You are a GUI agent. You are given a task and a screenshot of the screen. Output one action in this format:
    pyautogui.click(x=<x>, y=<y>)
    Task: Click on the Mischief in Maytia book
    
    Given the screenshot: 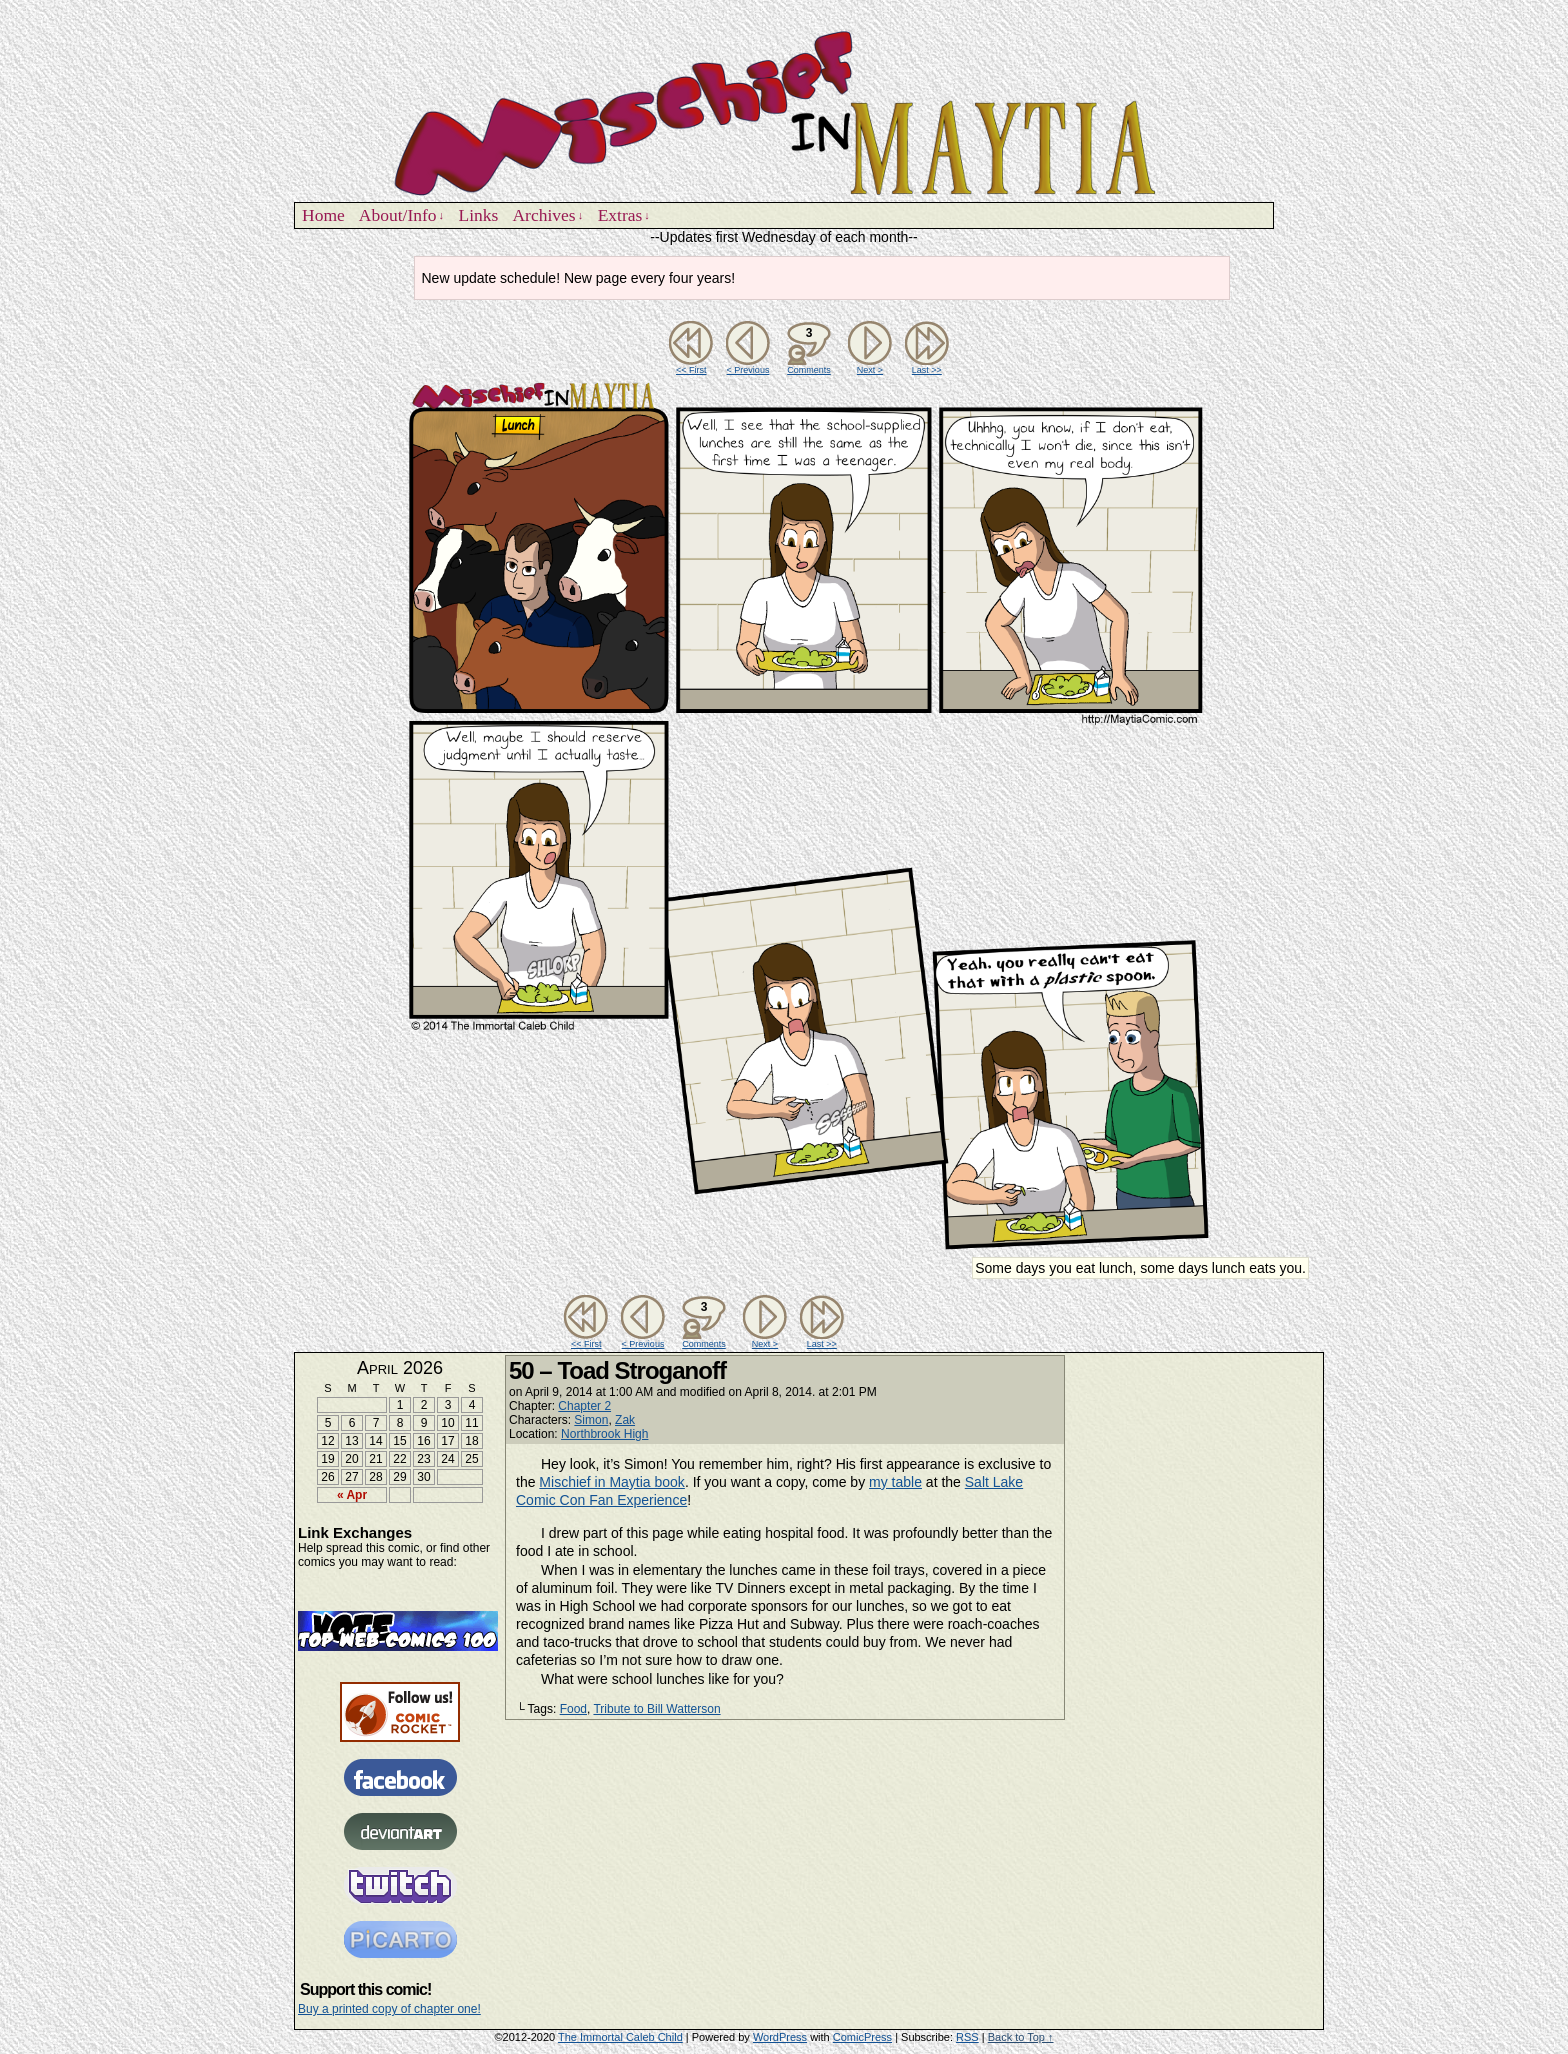 What is the action you would take?
    pyautogui.click(x=612, y=1482)
    